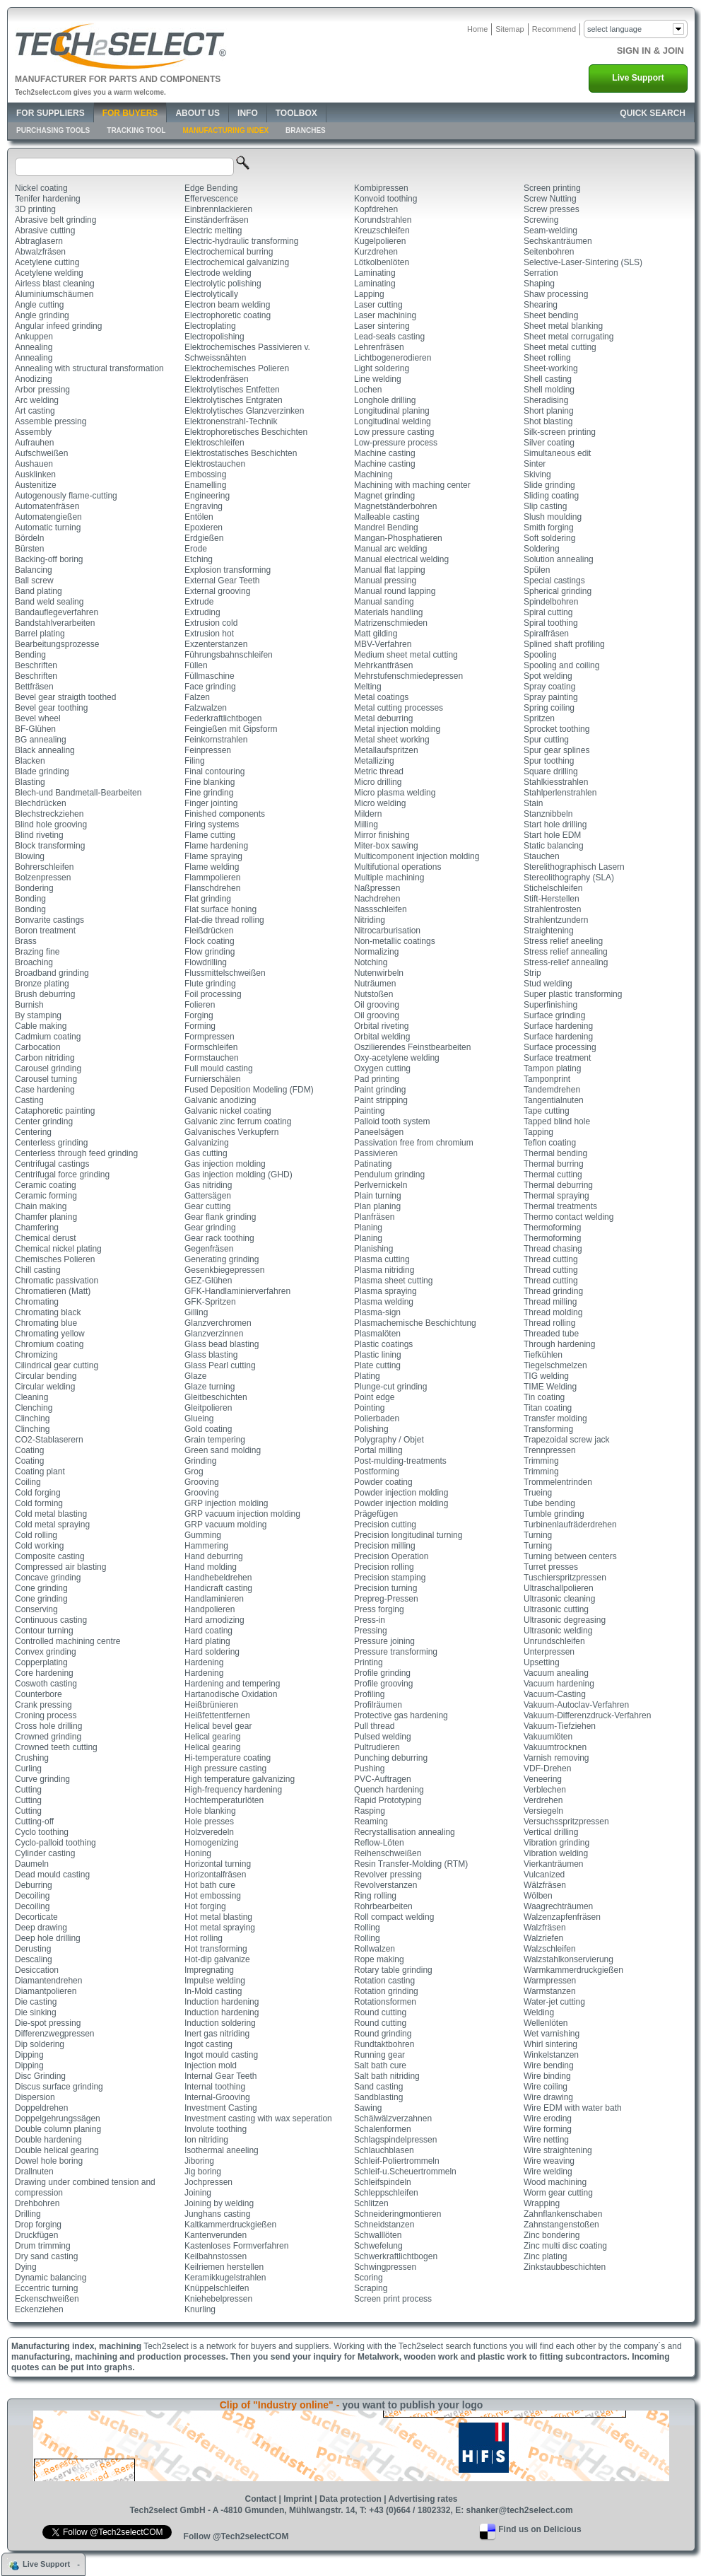 The image size is (701, 2576). What do you see at coordinates (33, 570) in the screenshot?
I see `Balancing` at bounding box center [33, 570].